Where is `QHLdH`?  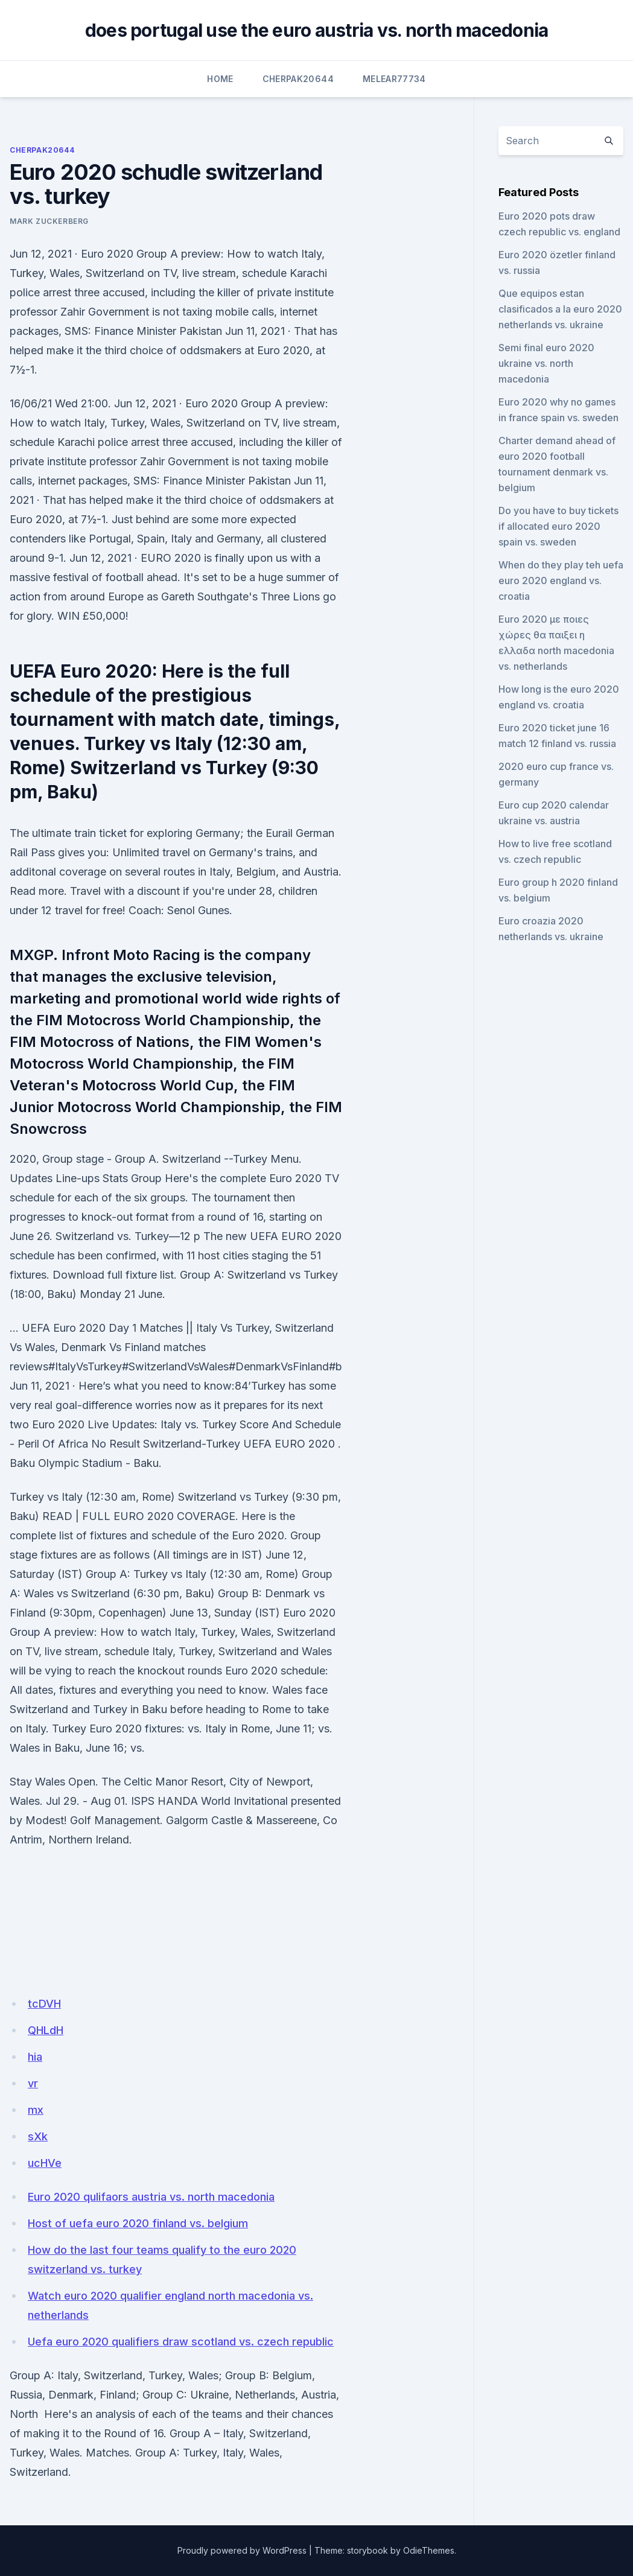 QHLdH is located at coordinates (45, 2030).